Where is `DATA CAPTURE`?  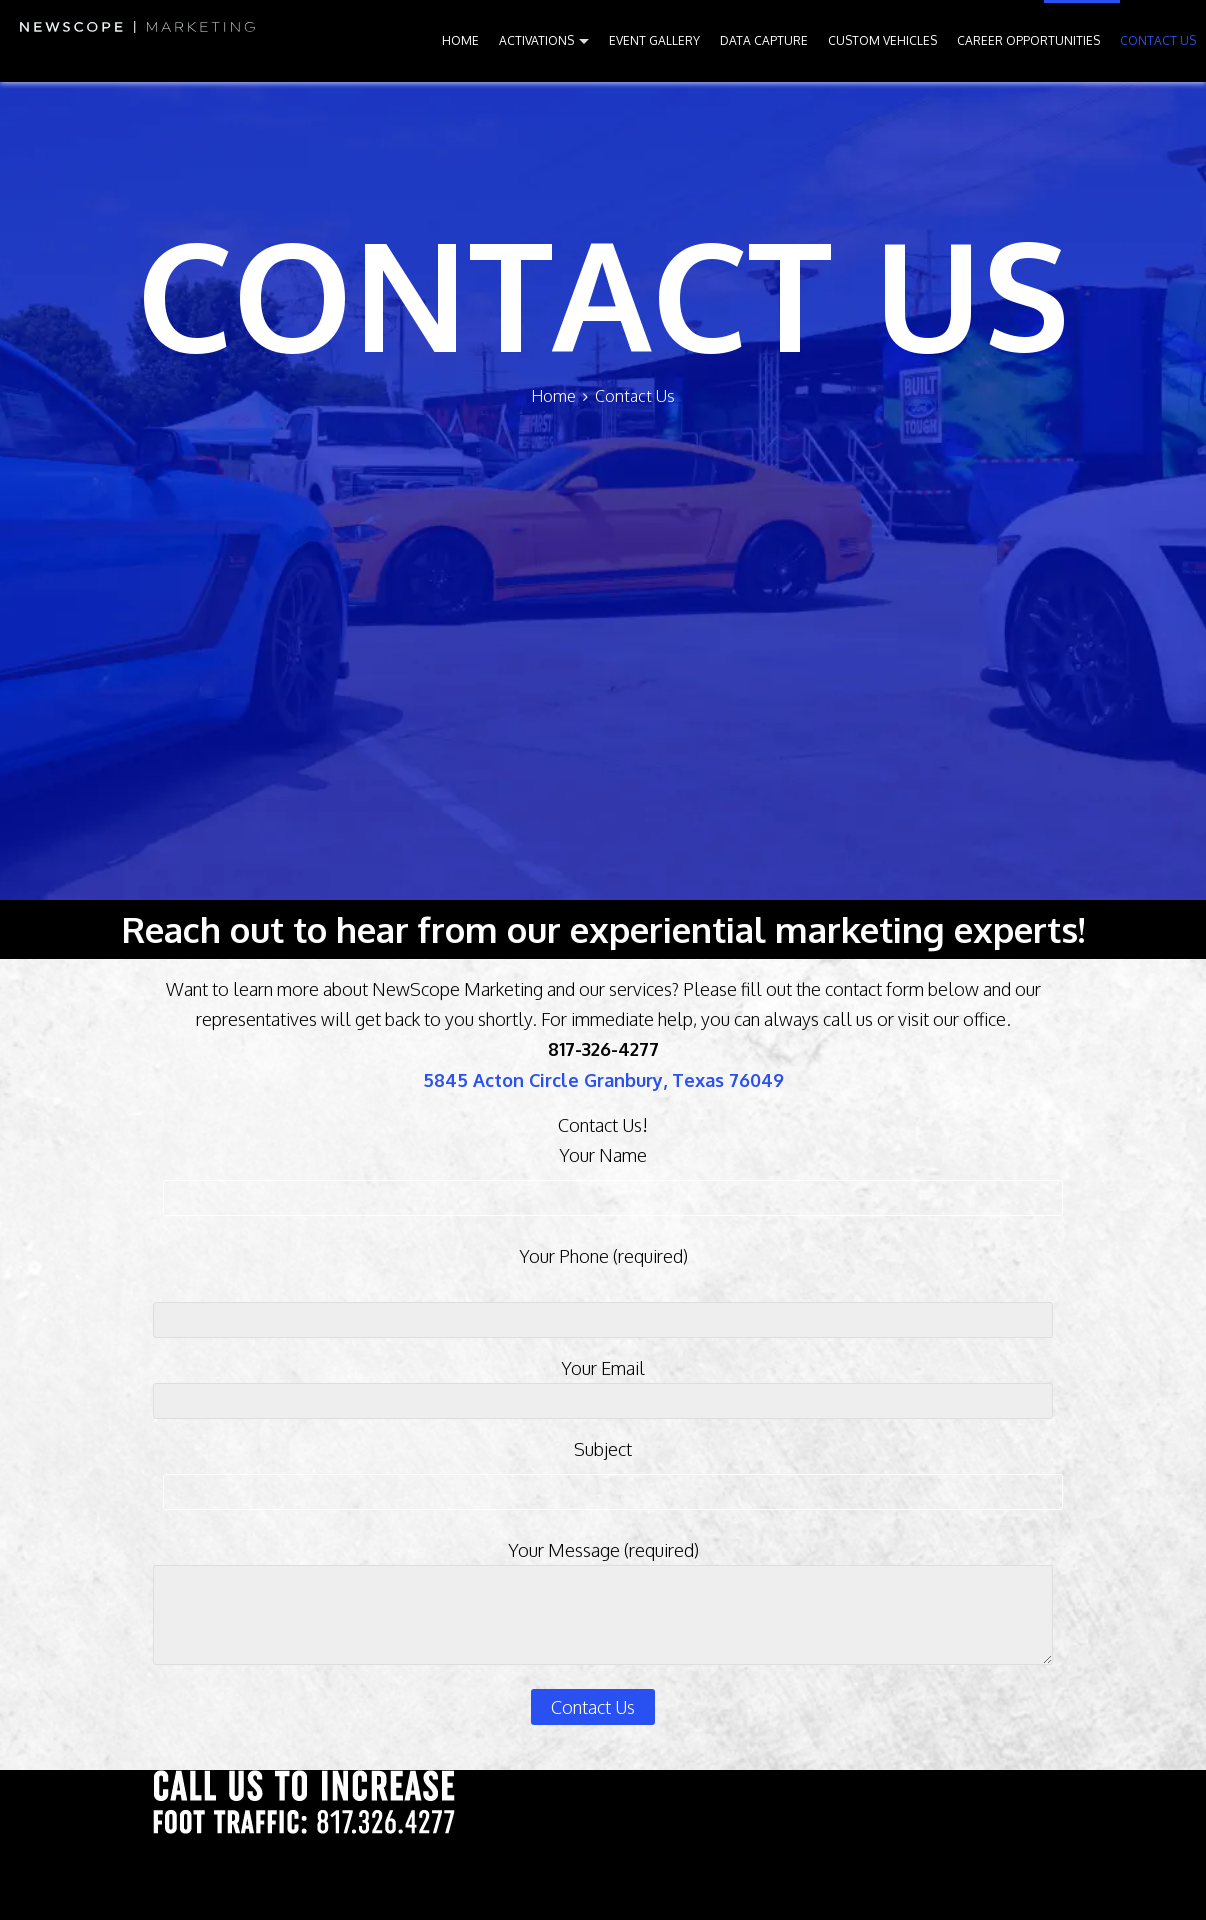
DATA CAPTURE is located at coordinates (764, 40).